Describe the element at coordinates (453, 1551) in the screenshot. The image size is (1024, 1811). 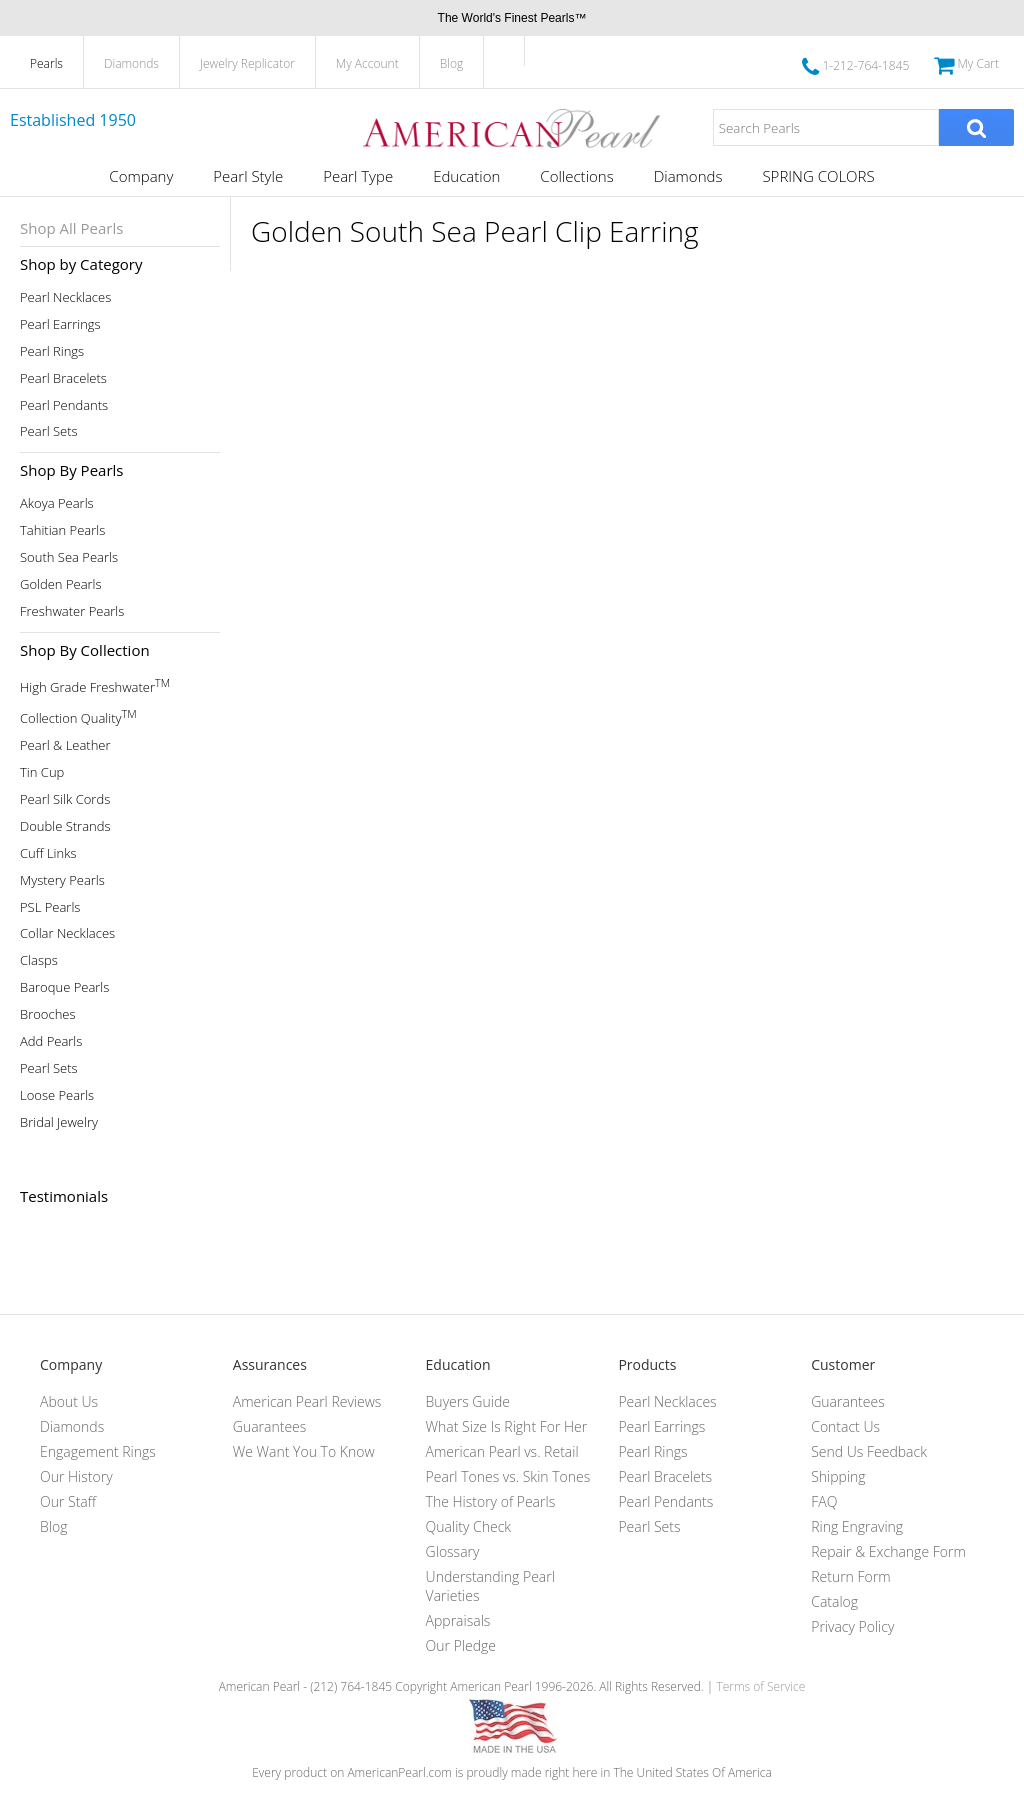
I see `Glossary` at that location.